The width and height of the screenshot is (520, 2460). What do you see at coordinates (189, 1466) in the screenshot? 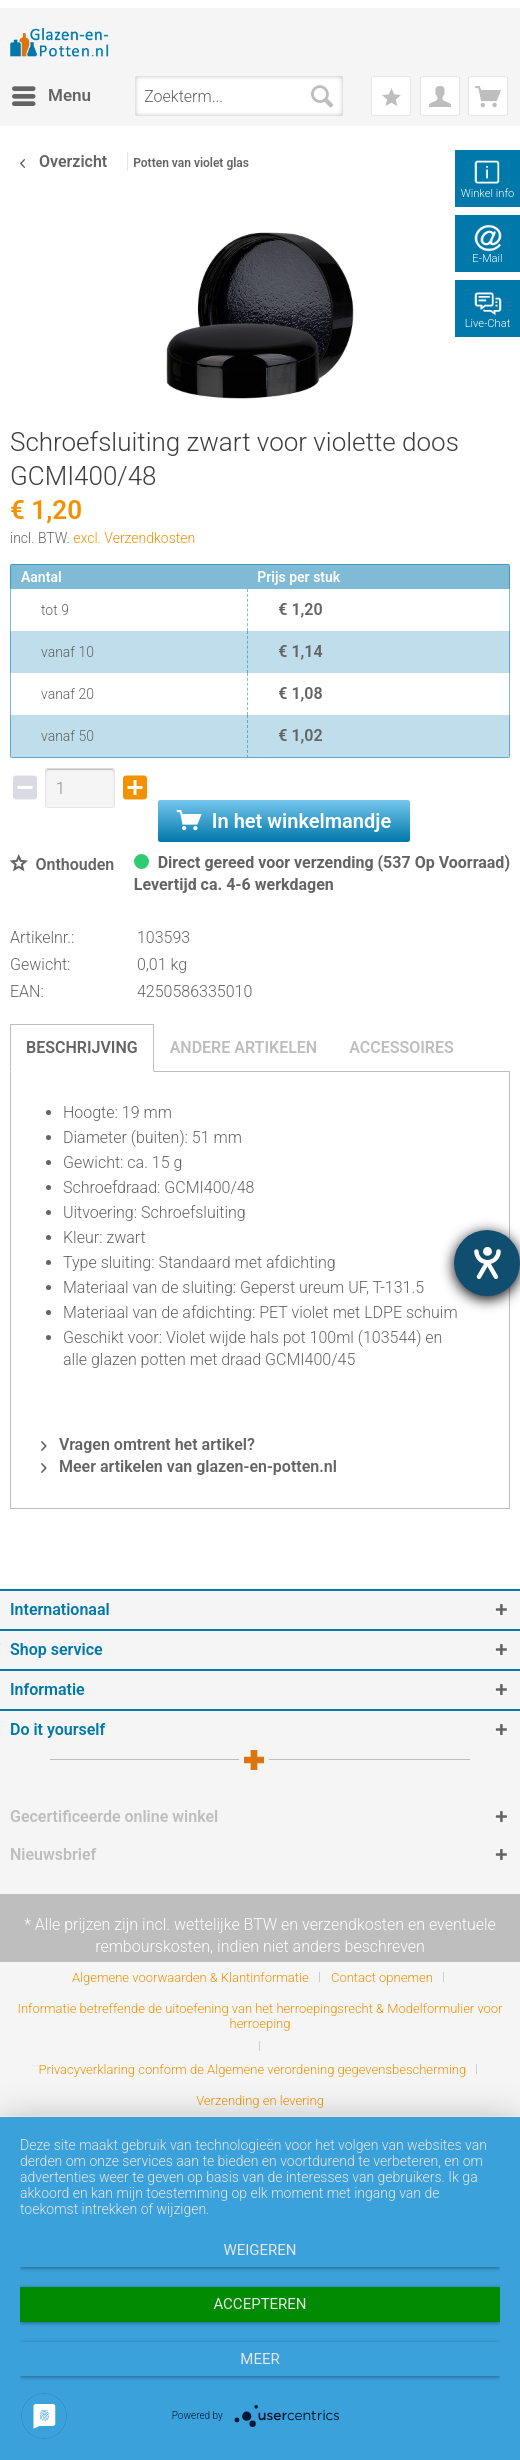
I see `Meer artikelen van glazen-en-potten.nl` at bounding box center [189, 1466].